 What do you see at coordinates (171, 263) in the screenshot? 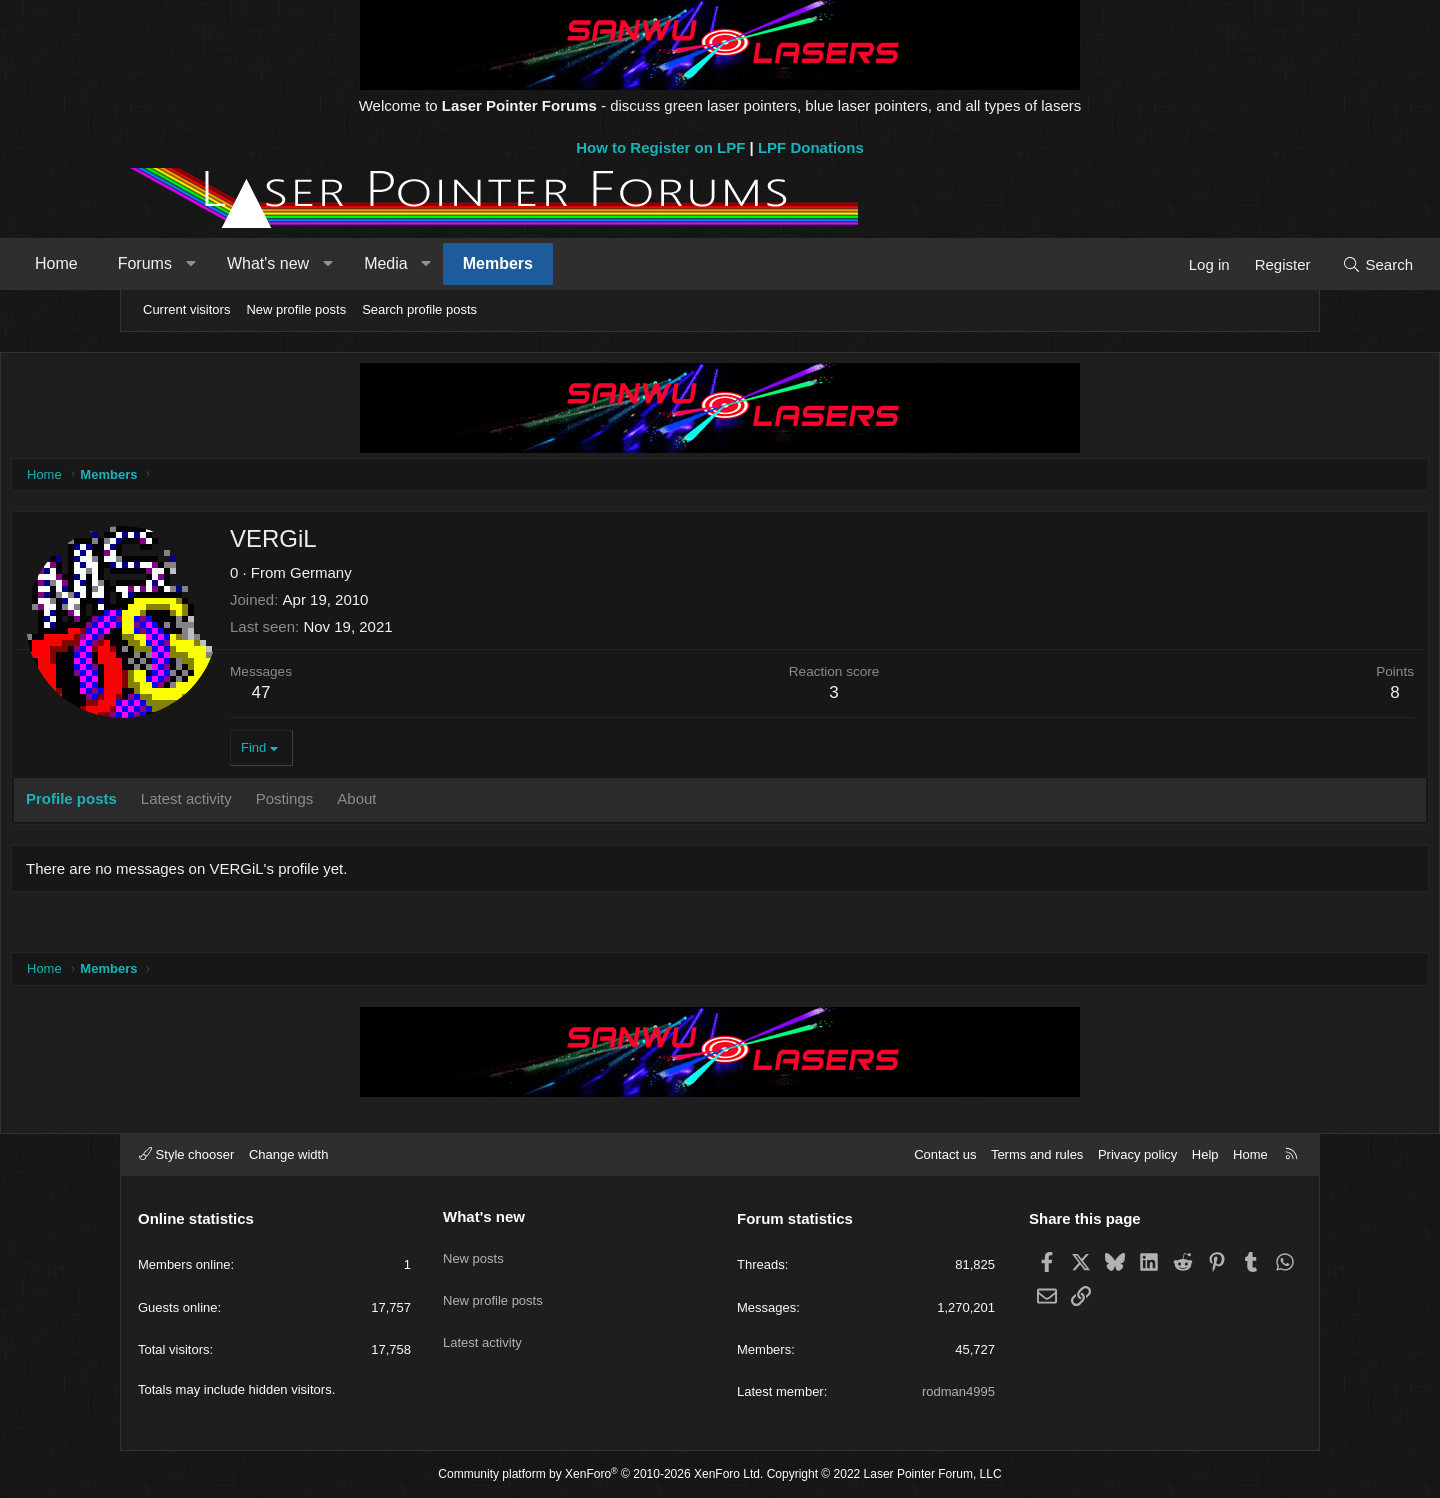
I see `Home` at bounding box center [171, 263].